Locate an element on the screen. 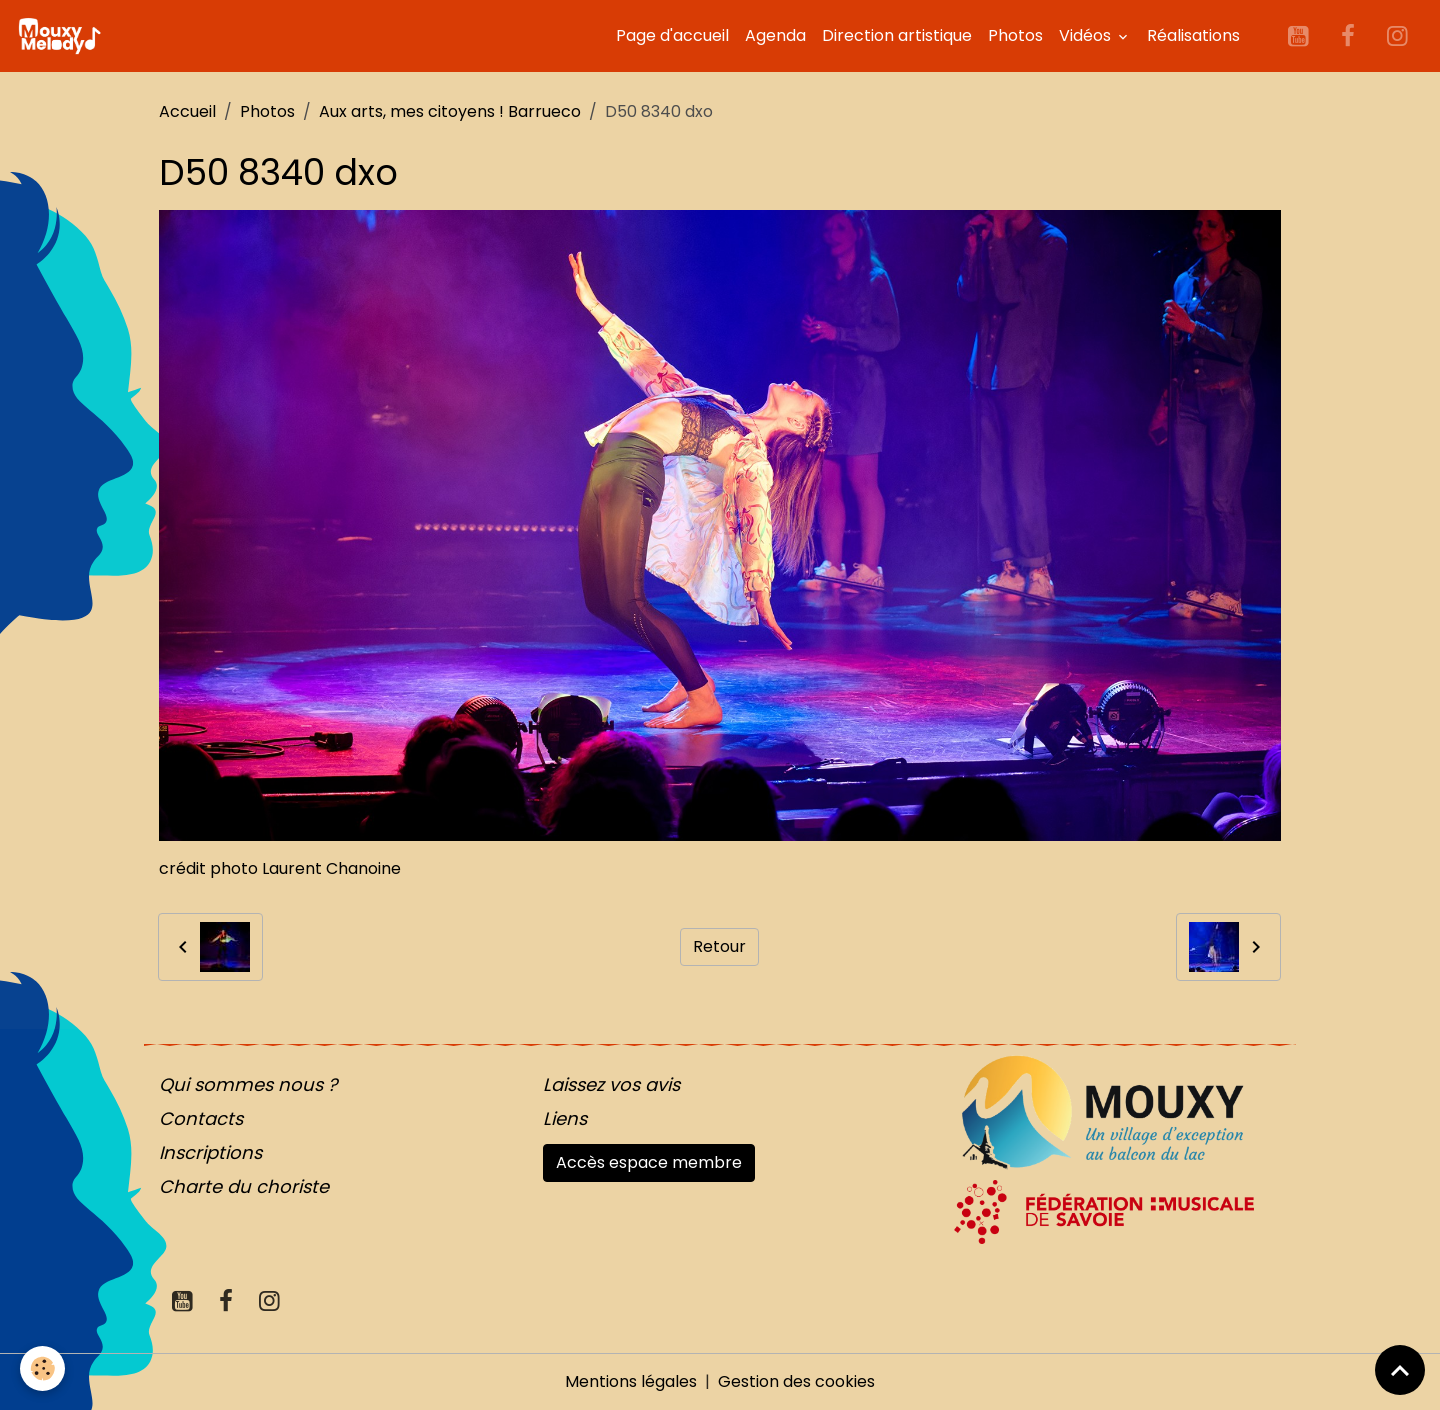  Retour is located at coordinates (719, 946).